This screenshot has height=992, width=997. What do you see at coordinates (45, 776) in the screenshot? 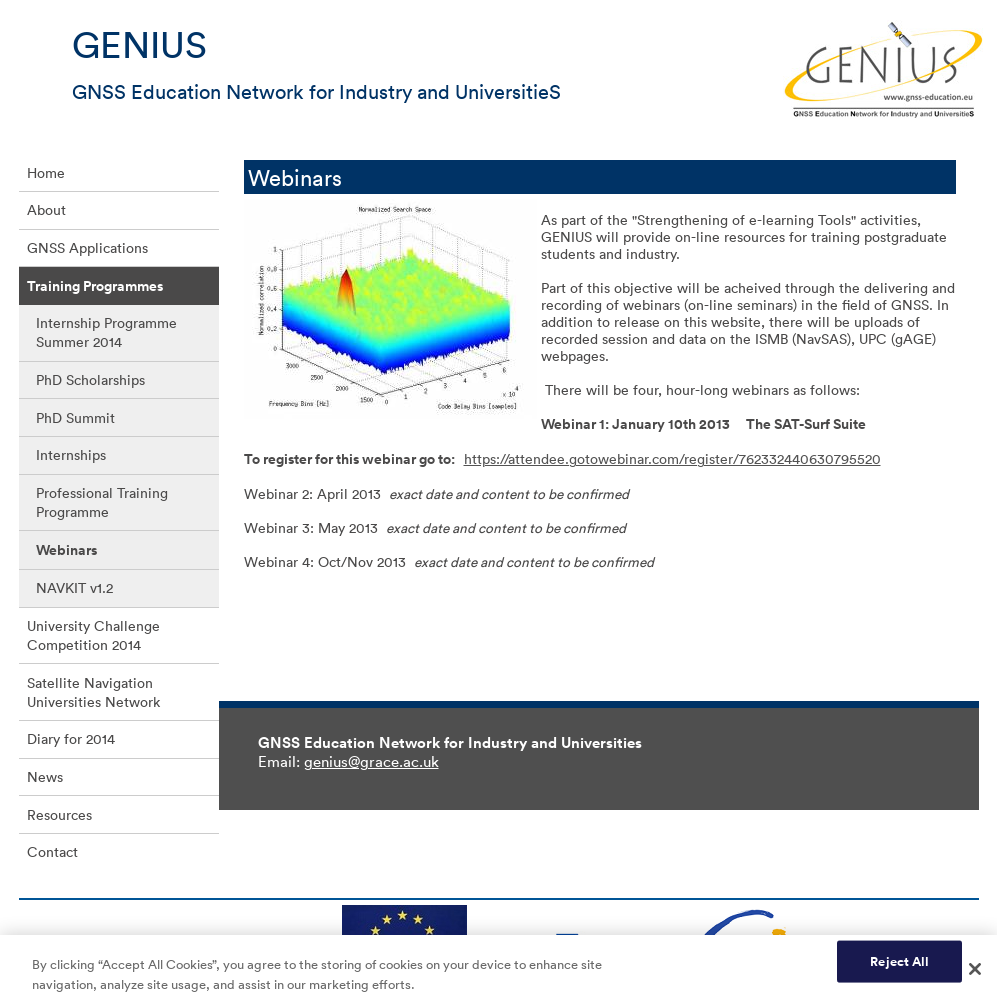
I see `News` at bounding box center [45, 776].